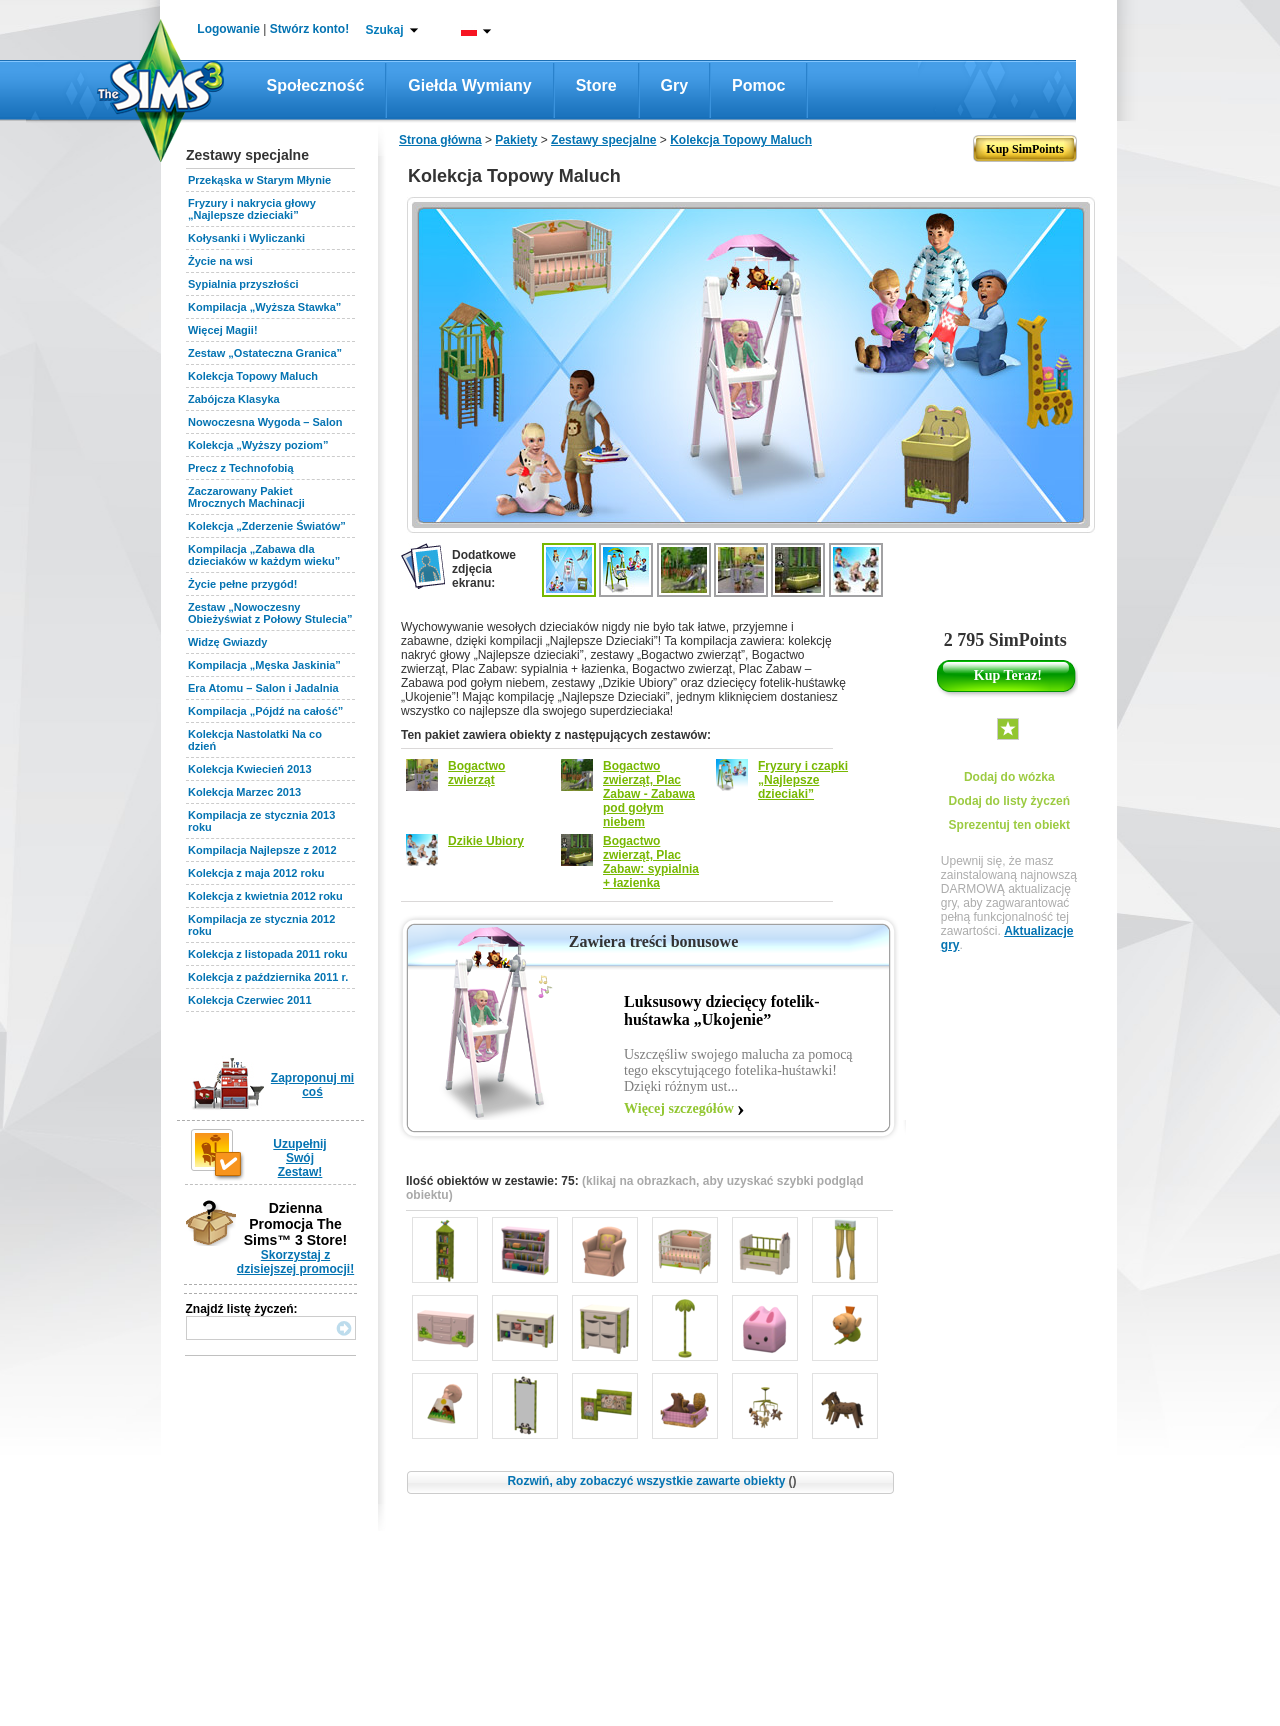  Describe the element at coordinates (265, 422) in the screenshot. I see `Nowoczesna Wygoda – Salon` at that location.